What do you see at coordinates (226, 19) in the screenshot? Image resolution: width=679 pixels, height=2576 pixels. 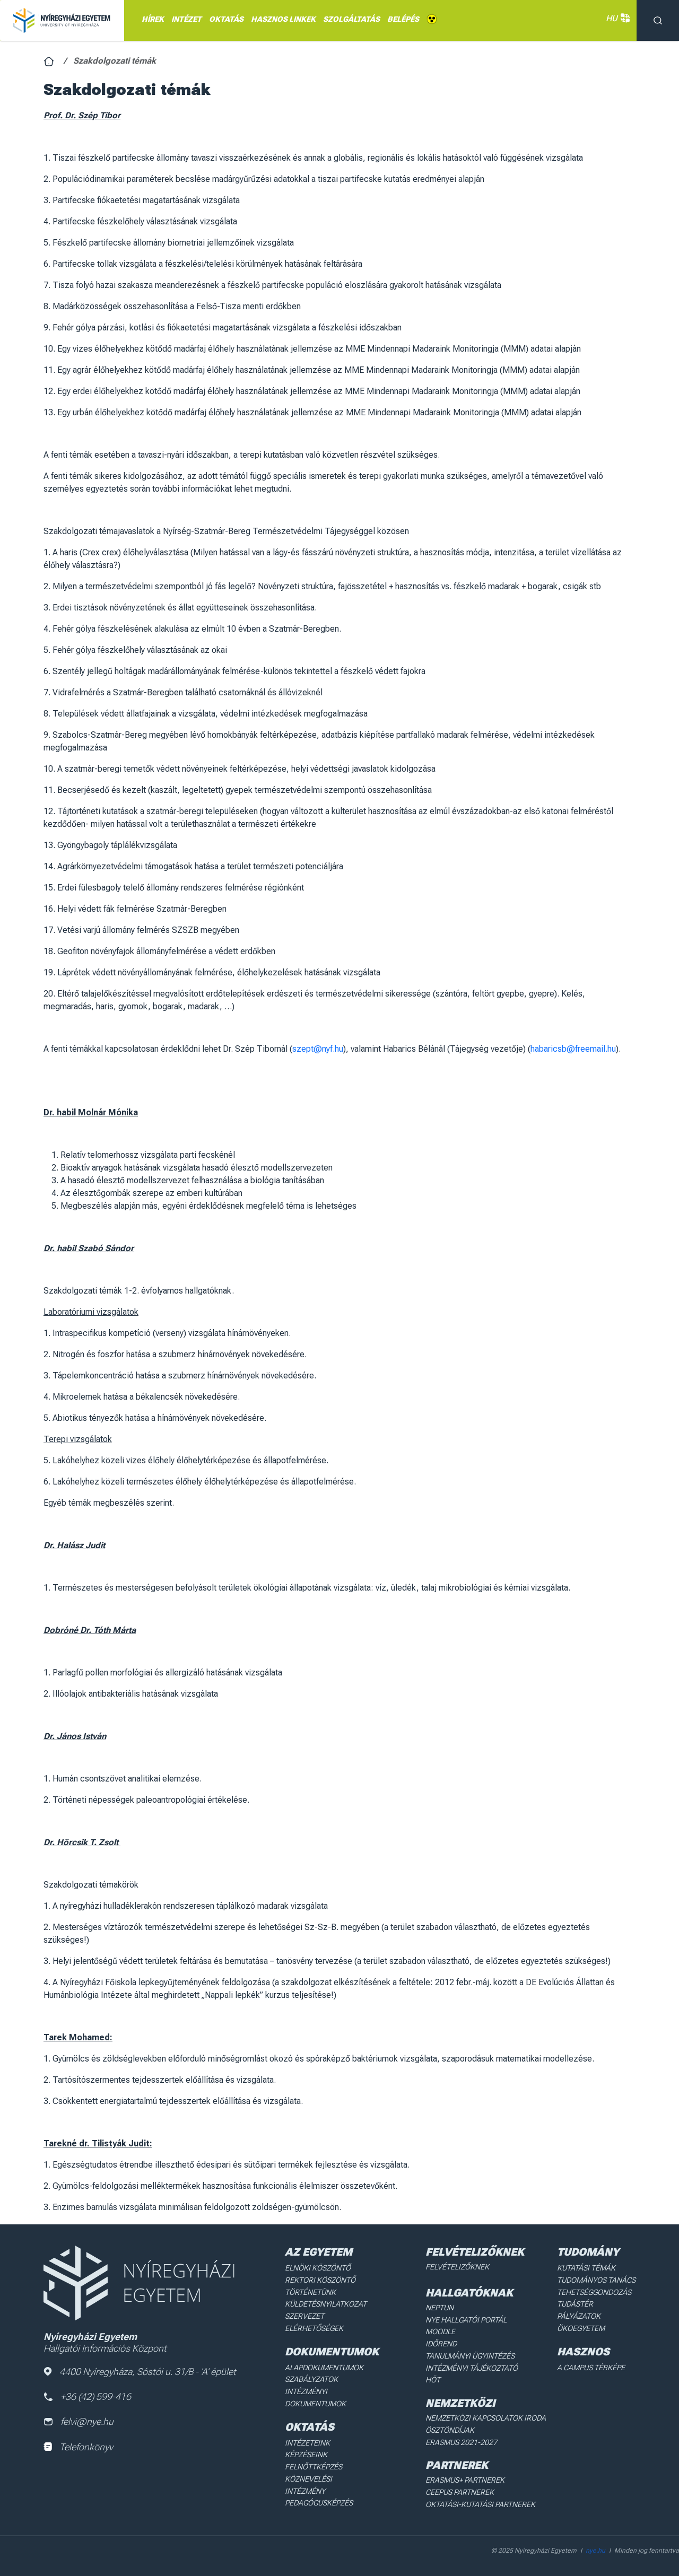 I see `OKTATÁS [menuitem]` at bounding box center [226, 19].